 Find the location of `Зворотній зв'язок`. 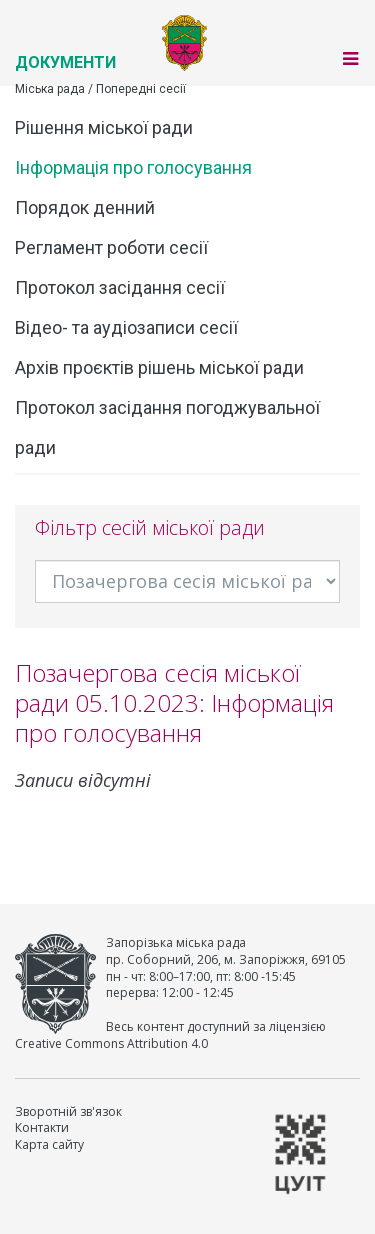

Зворотній зв'язок is located at coordinates (68, 1111).